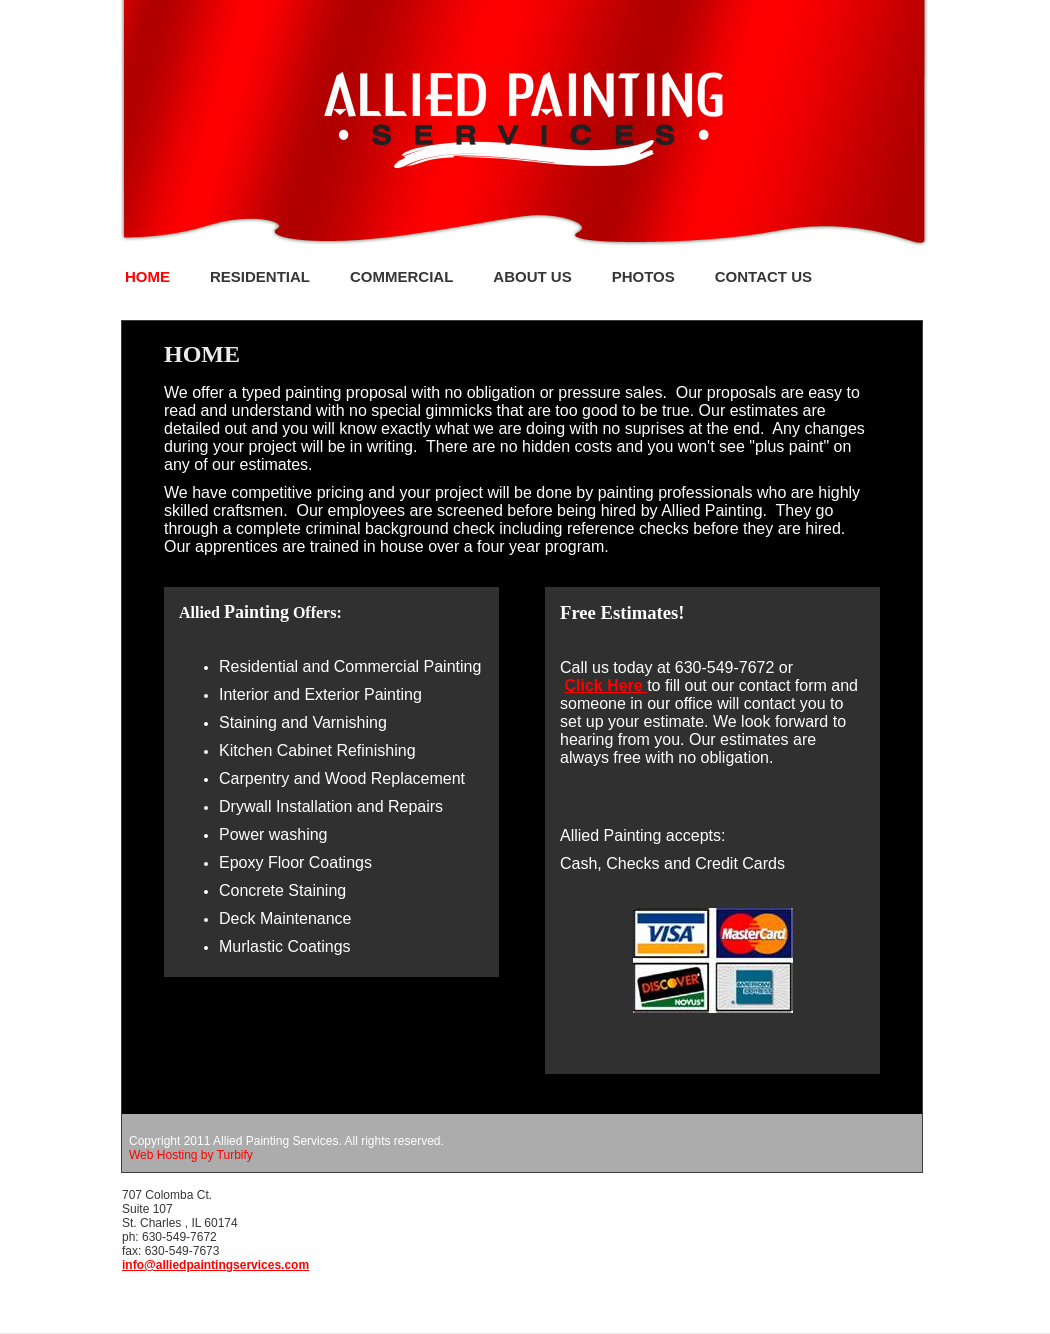 This screenshot has height=1334, width=1050. Describe the element at coordinates (215, 1265) in the screenshot. I see `info@alliedpaintingservices.com` at that location.